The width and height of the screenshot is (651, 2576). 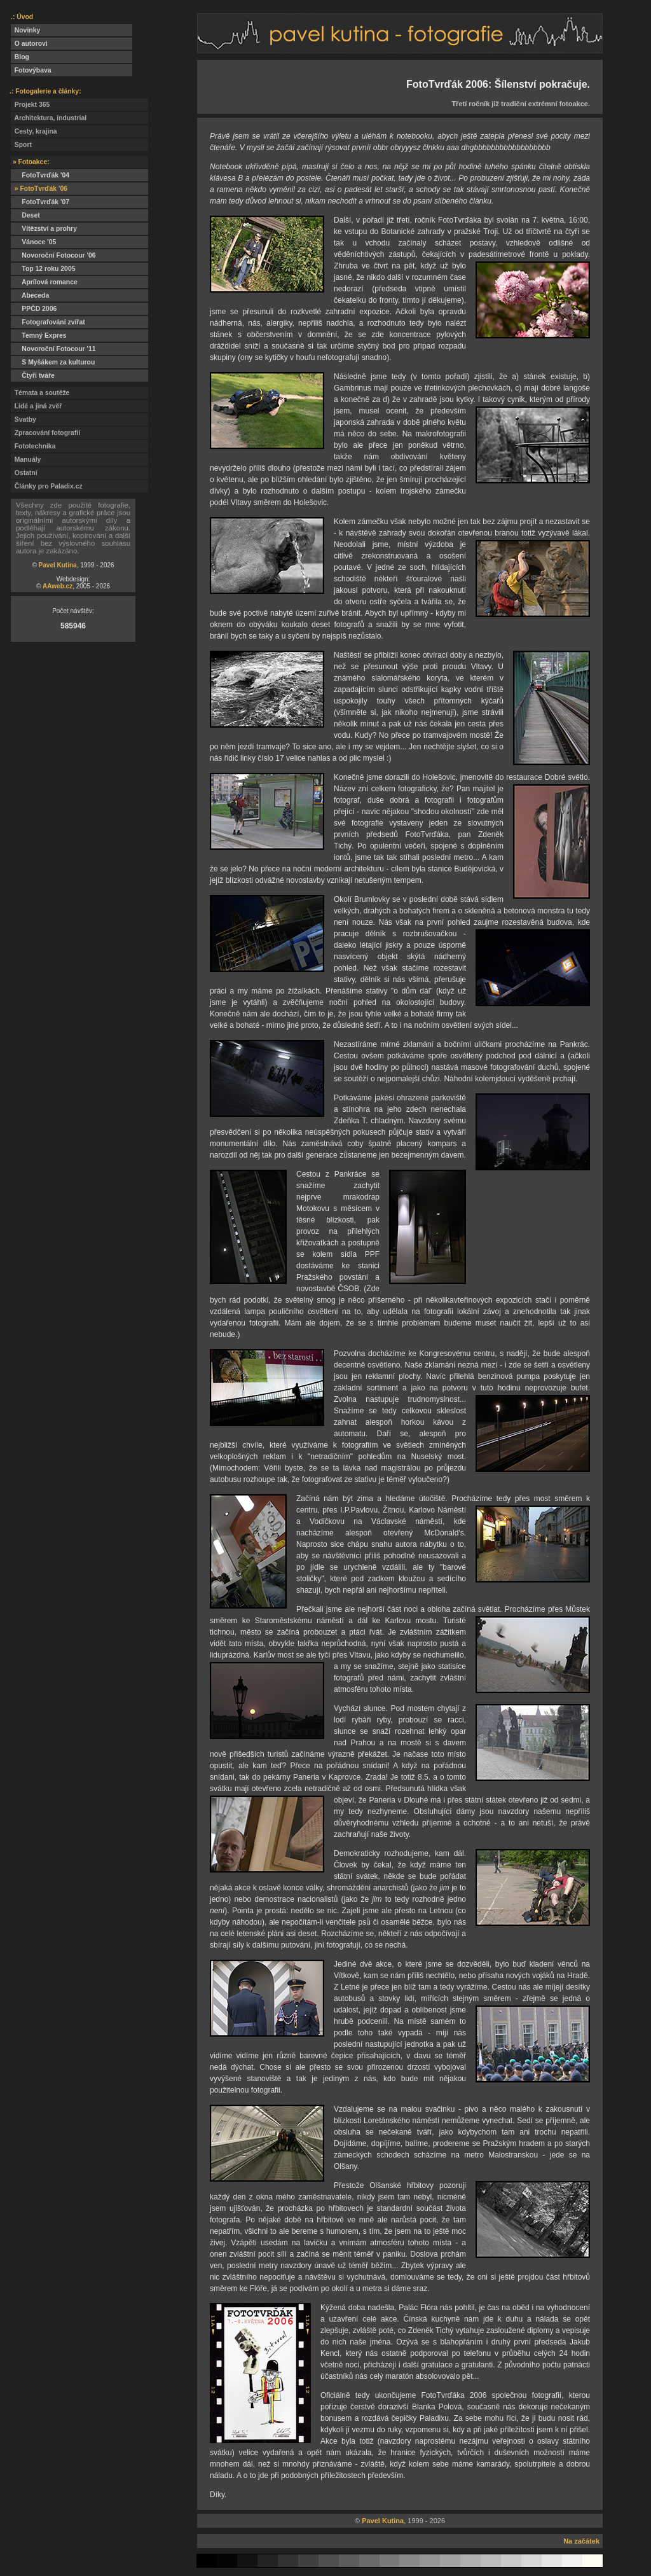 What do you see at coordinates (40, 175) in the screenshot?
I see `FotoTvrďák '04` at bounding box center [40, 175].